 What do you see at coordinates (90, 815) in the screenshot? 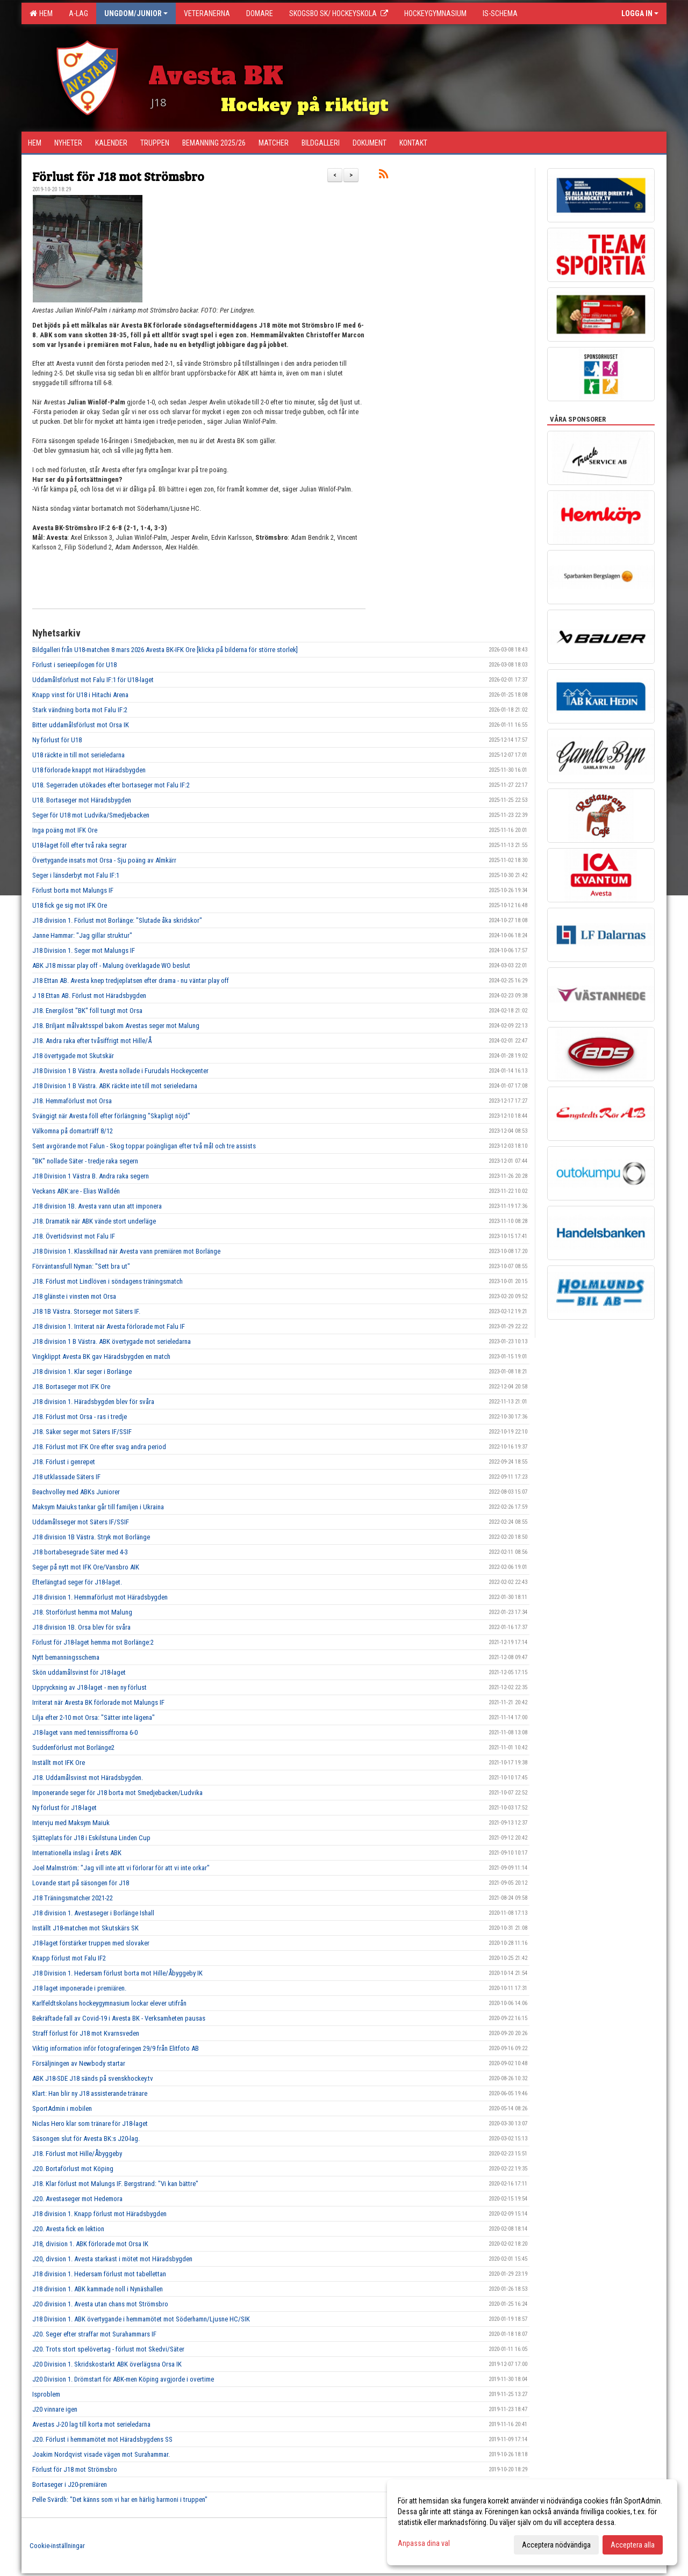
I see `Seger för U18 mot Ludvika/Smedjebacken` at bounding box center [90, 815].